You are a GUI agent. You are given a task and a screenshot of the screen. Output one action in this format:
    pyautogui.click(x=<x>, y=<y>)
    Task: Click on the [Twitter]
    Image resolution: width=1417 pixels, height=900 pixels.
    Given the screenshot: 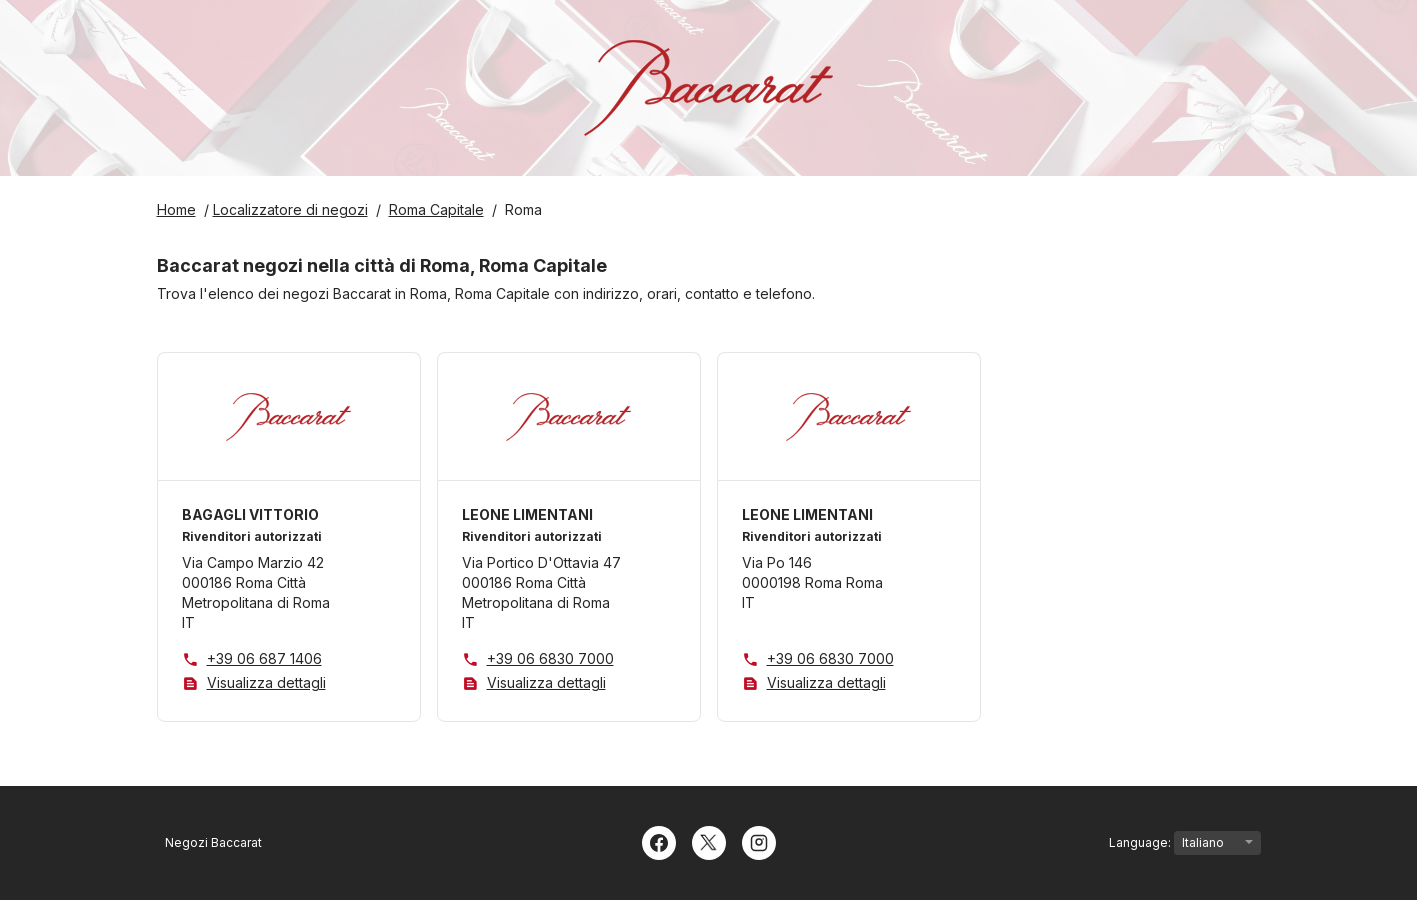 What is the action you would take?
    pyautogui.click(x=709, y=841)
    